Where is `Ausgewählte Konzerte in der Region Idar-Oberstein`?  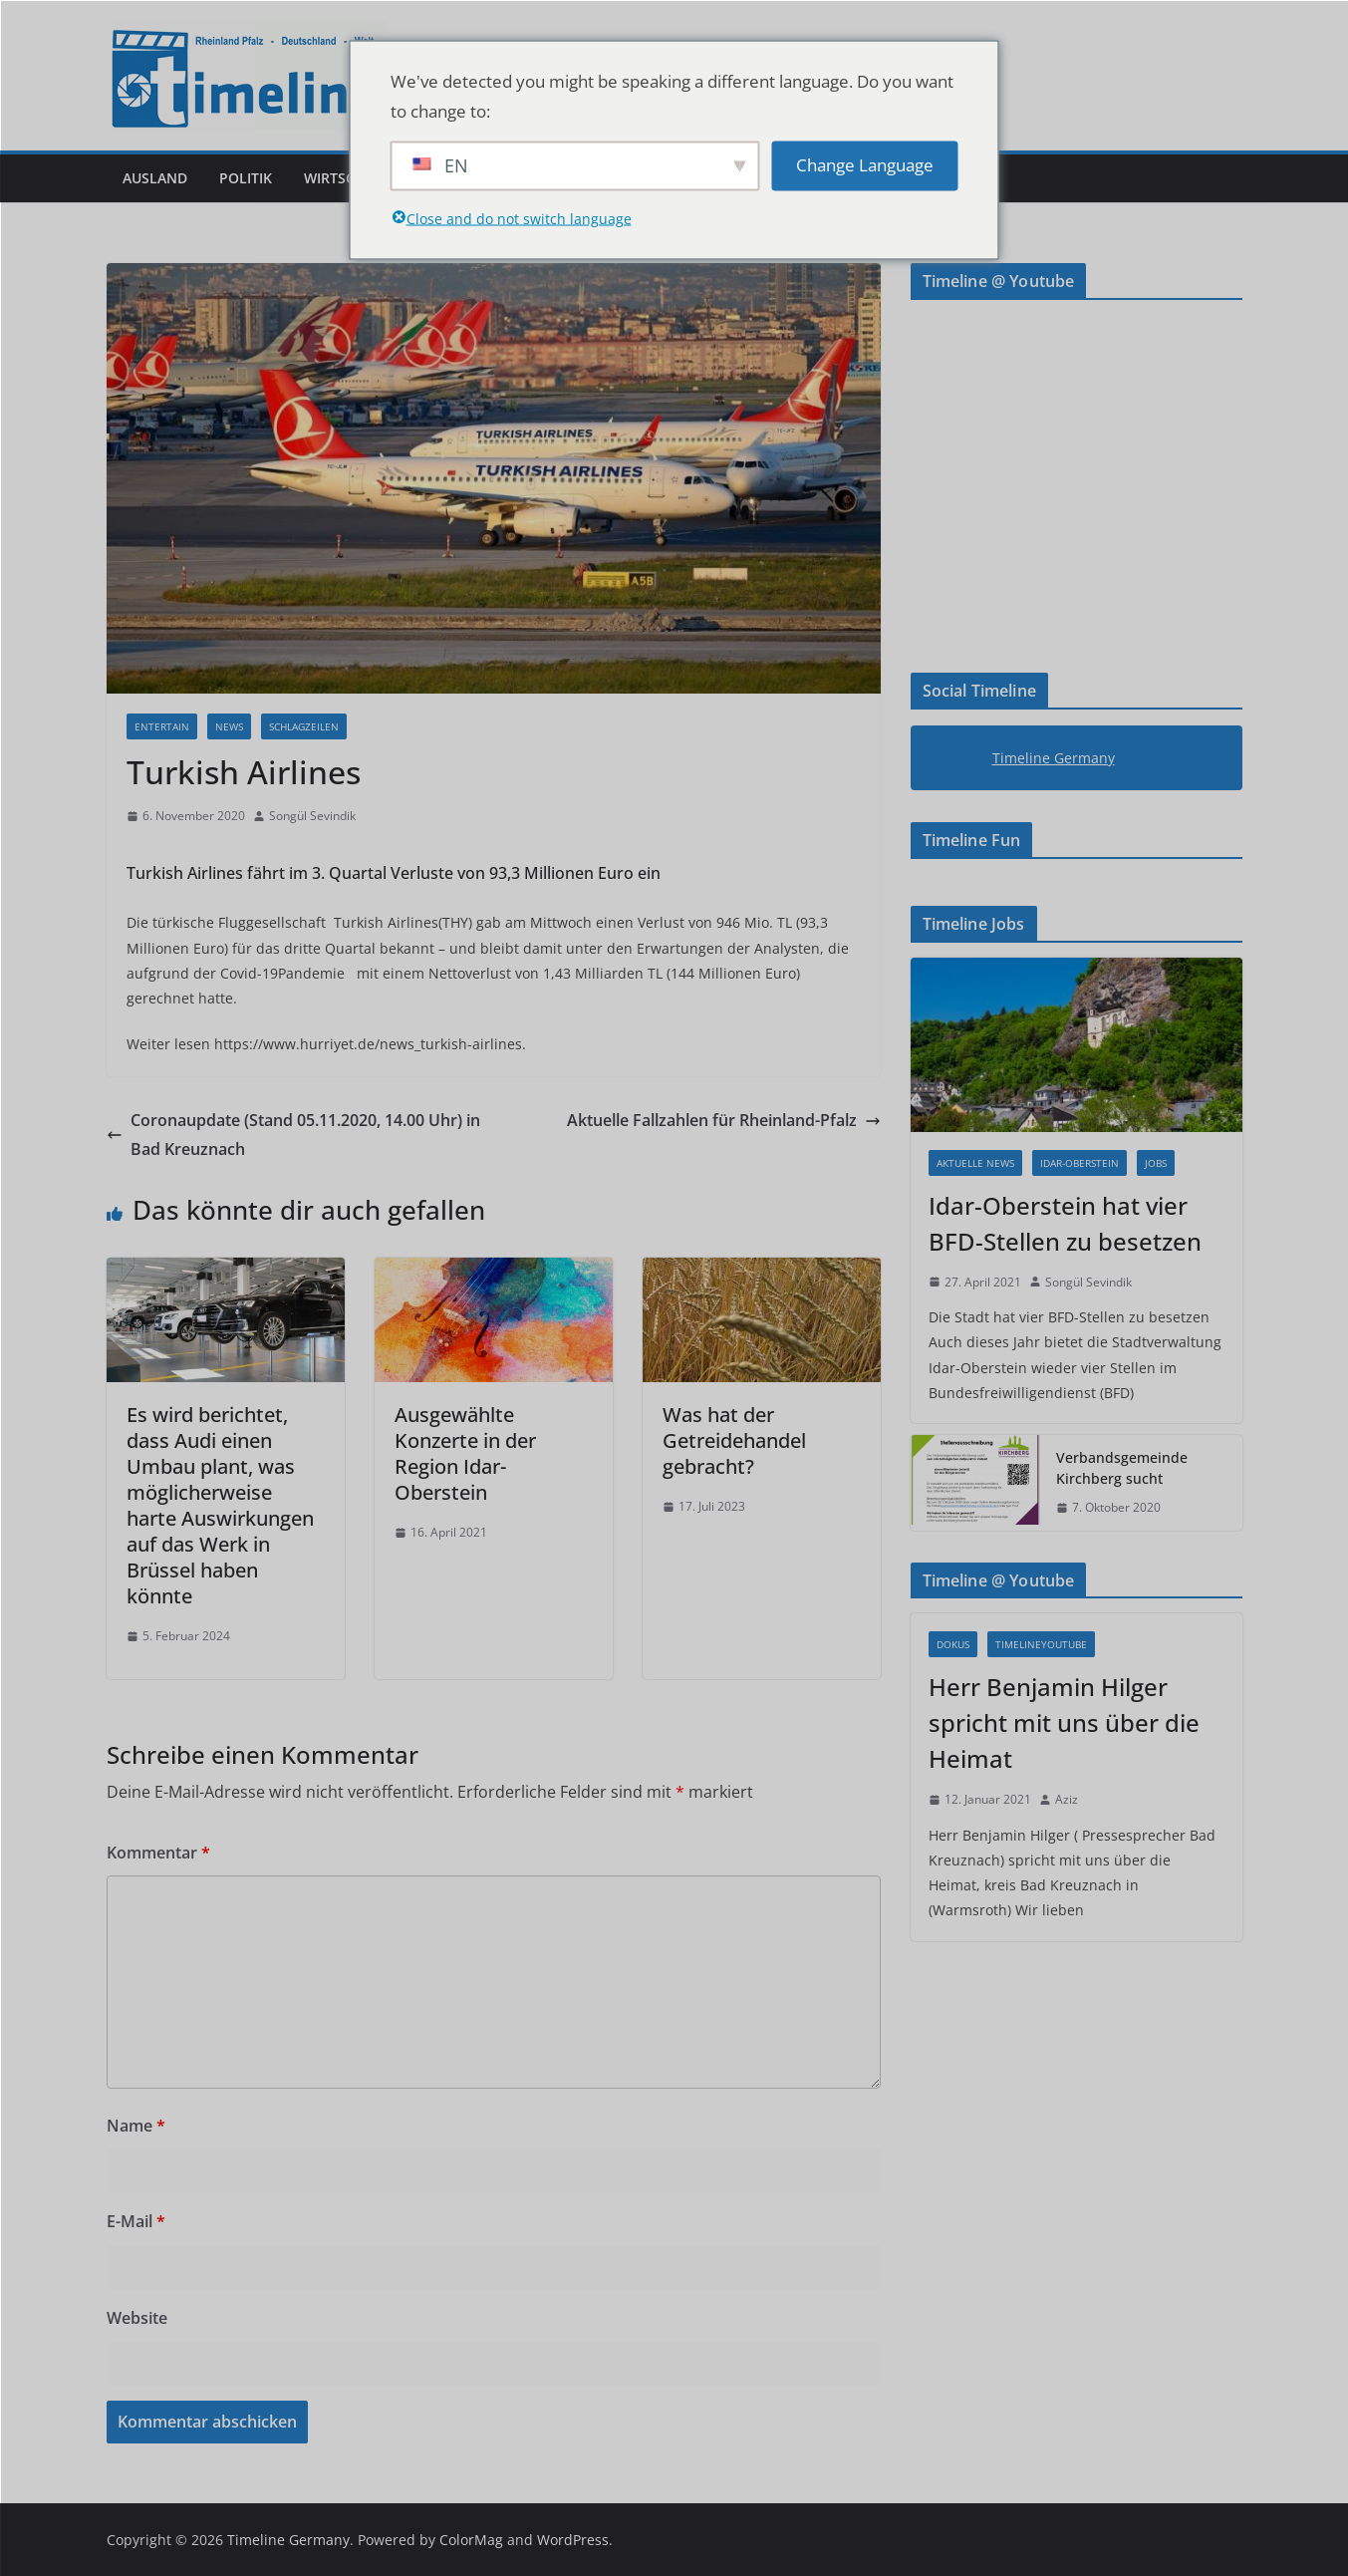
Ausgewählte Konzerte in der Region Idar-Oberstein is located at coordinates (465, 1453).